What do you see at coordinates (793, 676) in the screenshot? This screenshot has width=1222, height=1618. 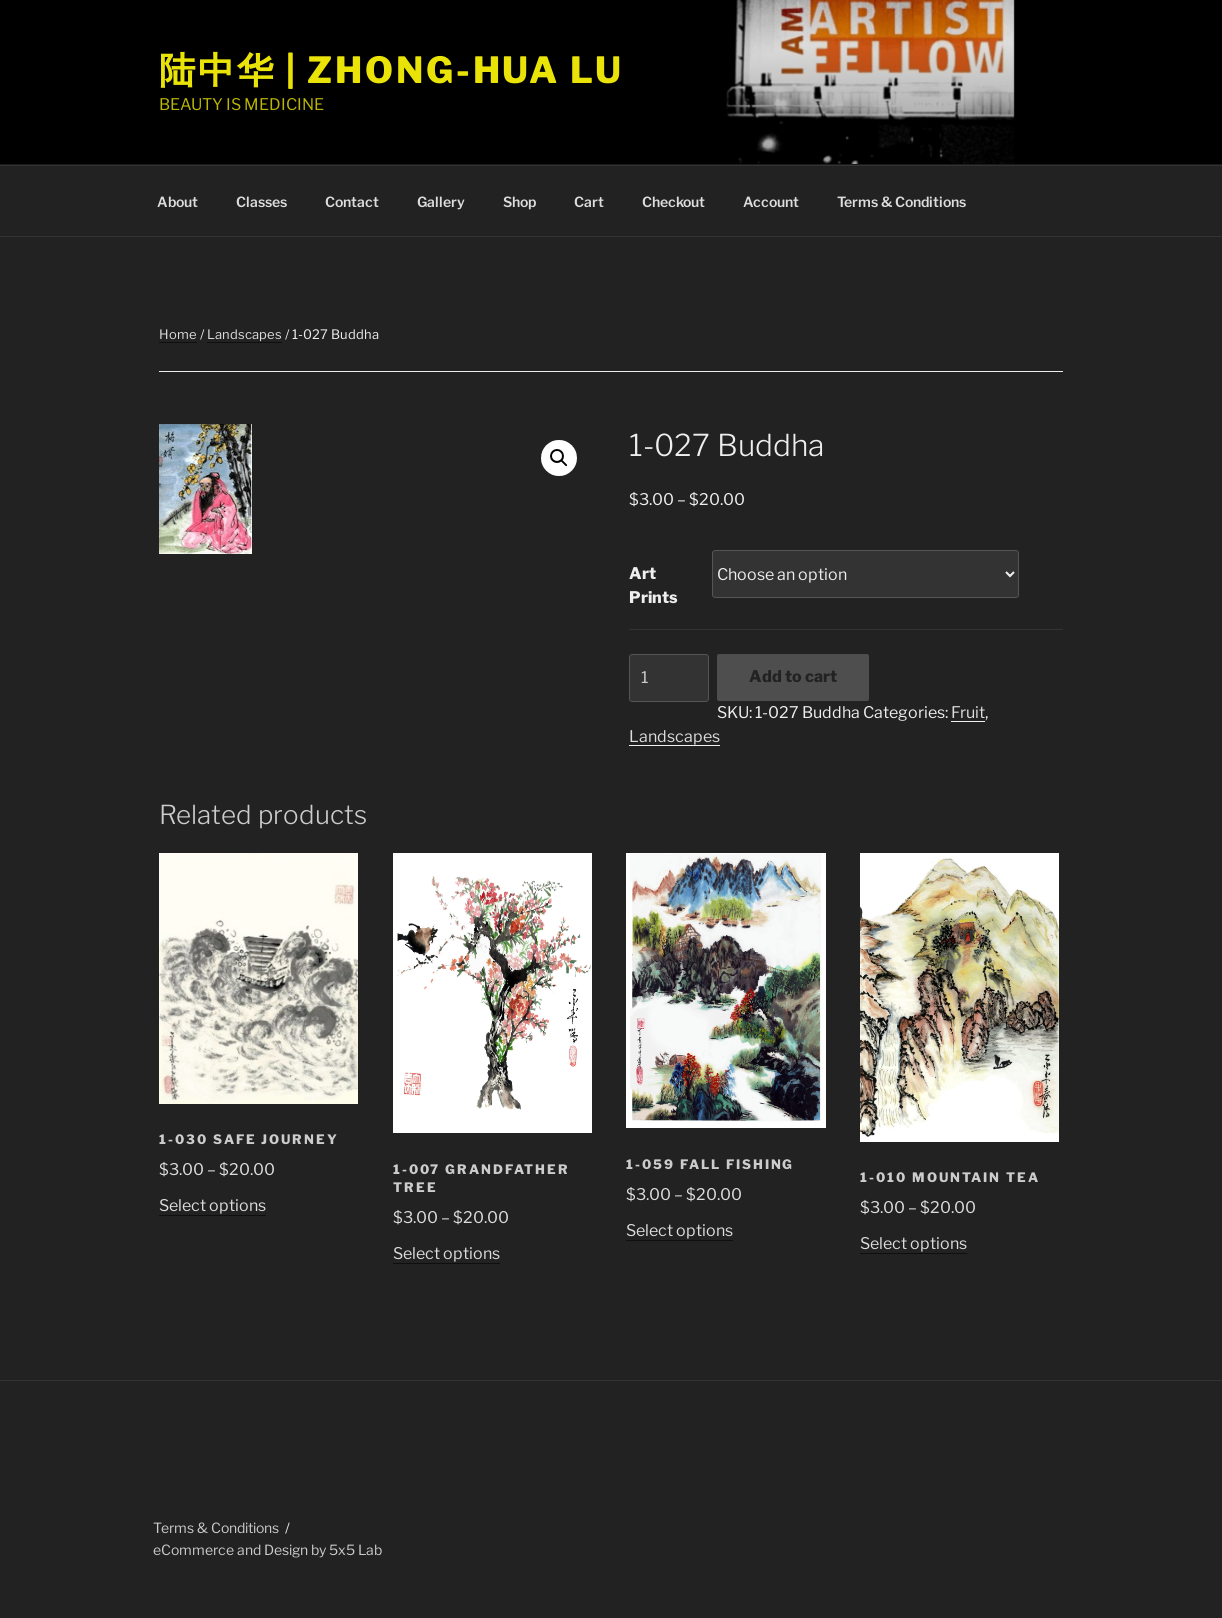 I see `Add to cart` at bounding box center [793, 676].